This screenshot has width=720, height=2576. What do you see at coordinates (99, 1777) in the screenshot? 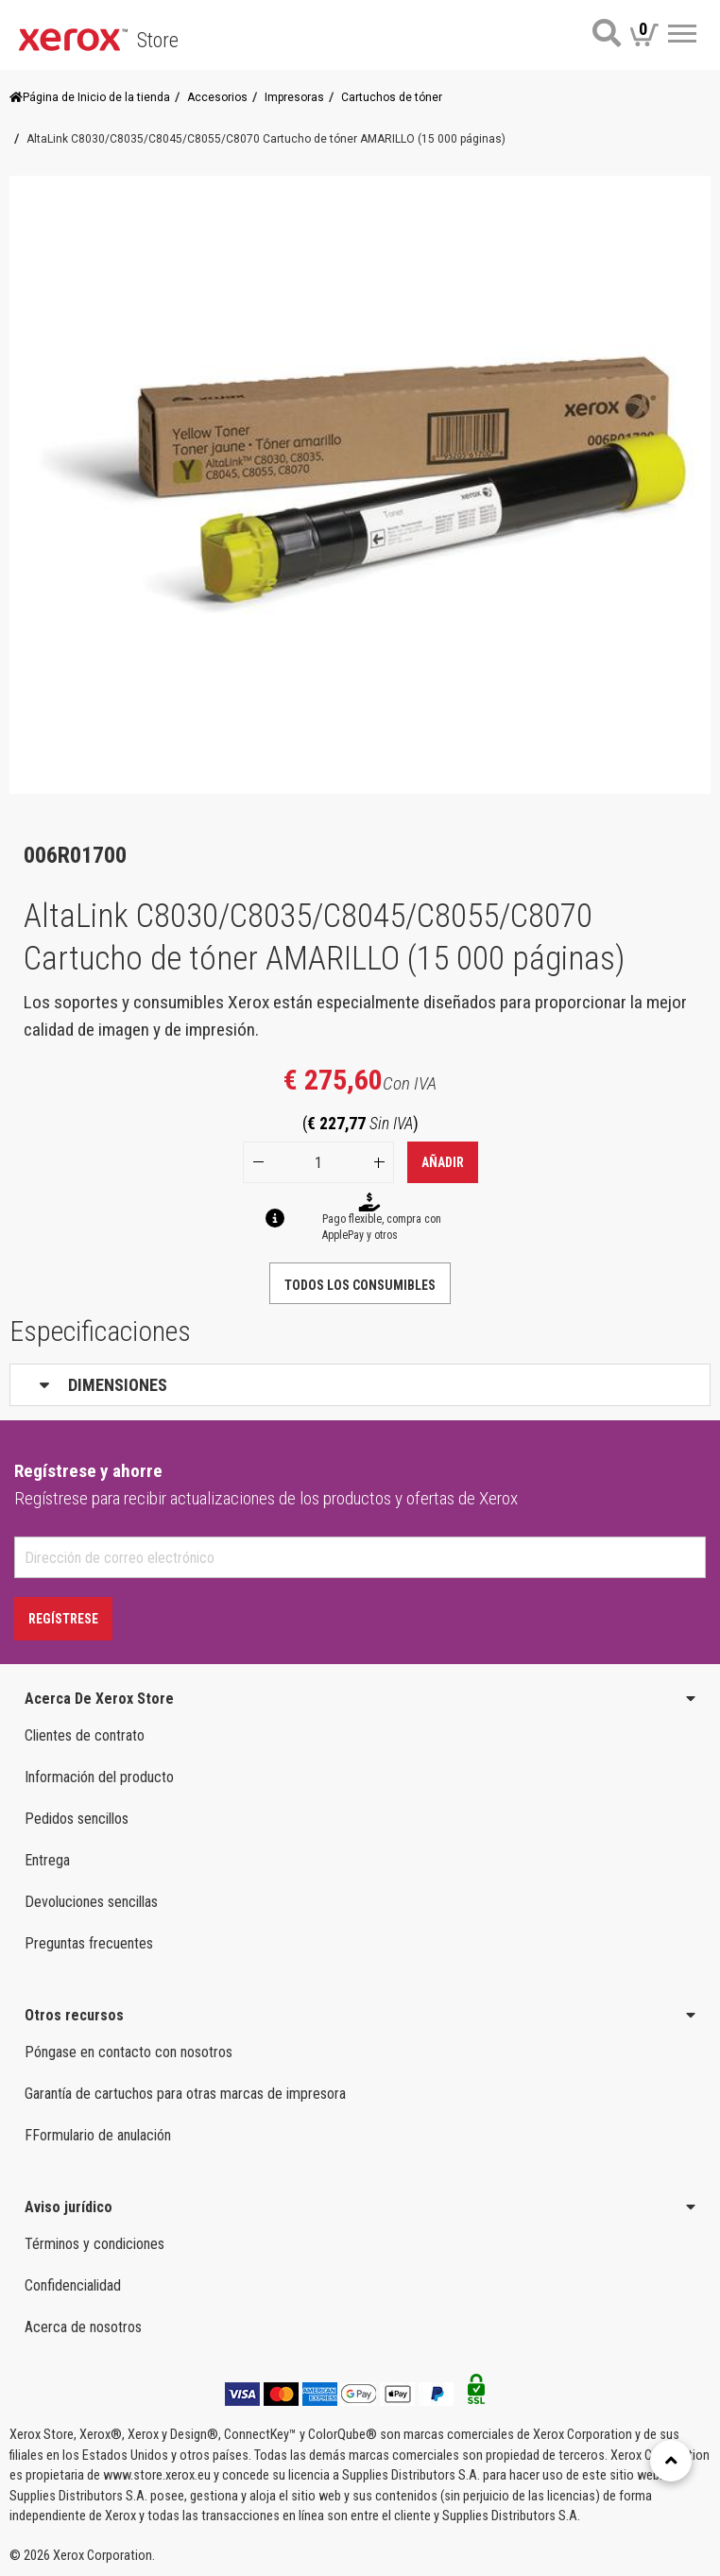
I see `Información del producto` at bounding box center [99, 1777].